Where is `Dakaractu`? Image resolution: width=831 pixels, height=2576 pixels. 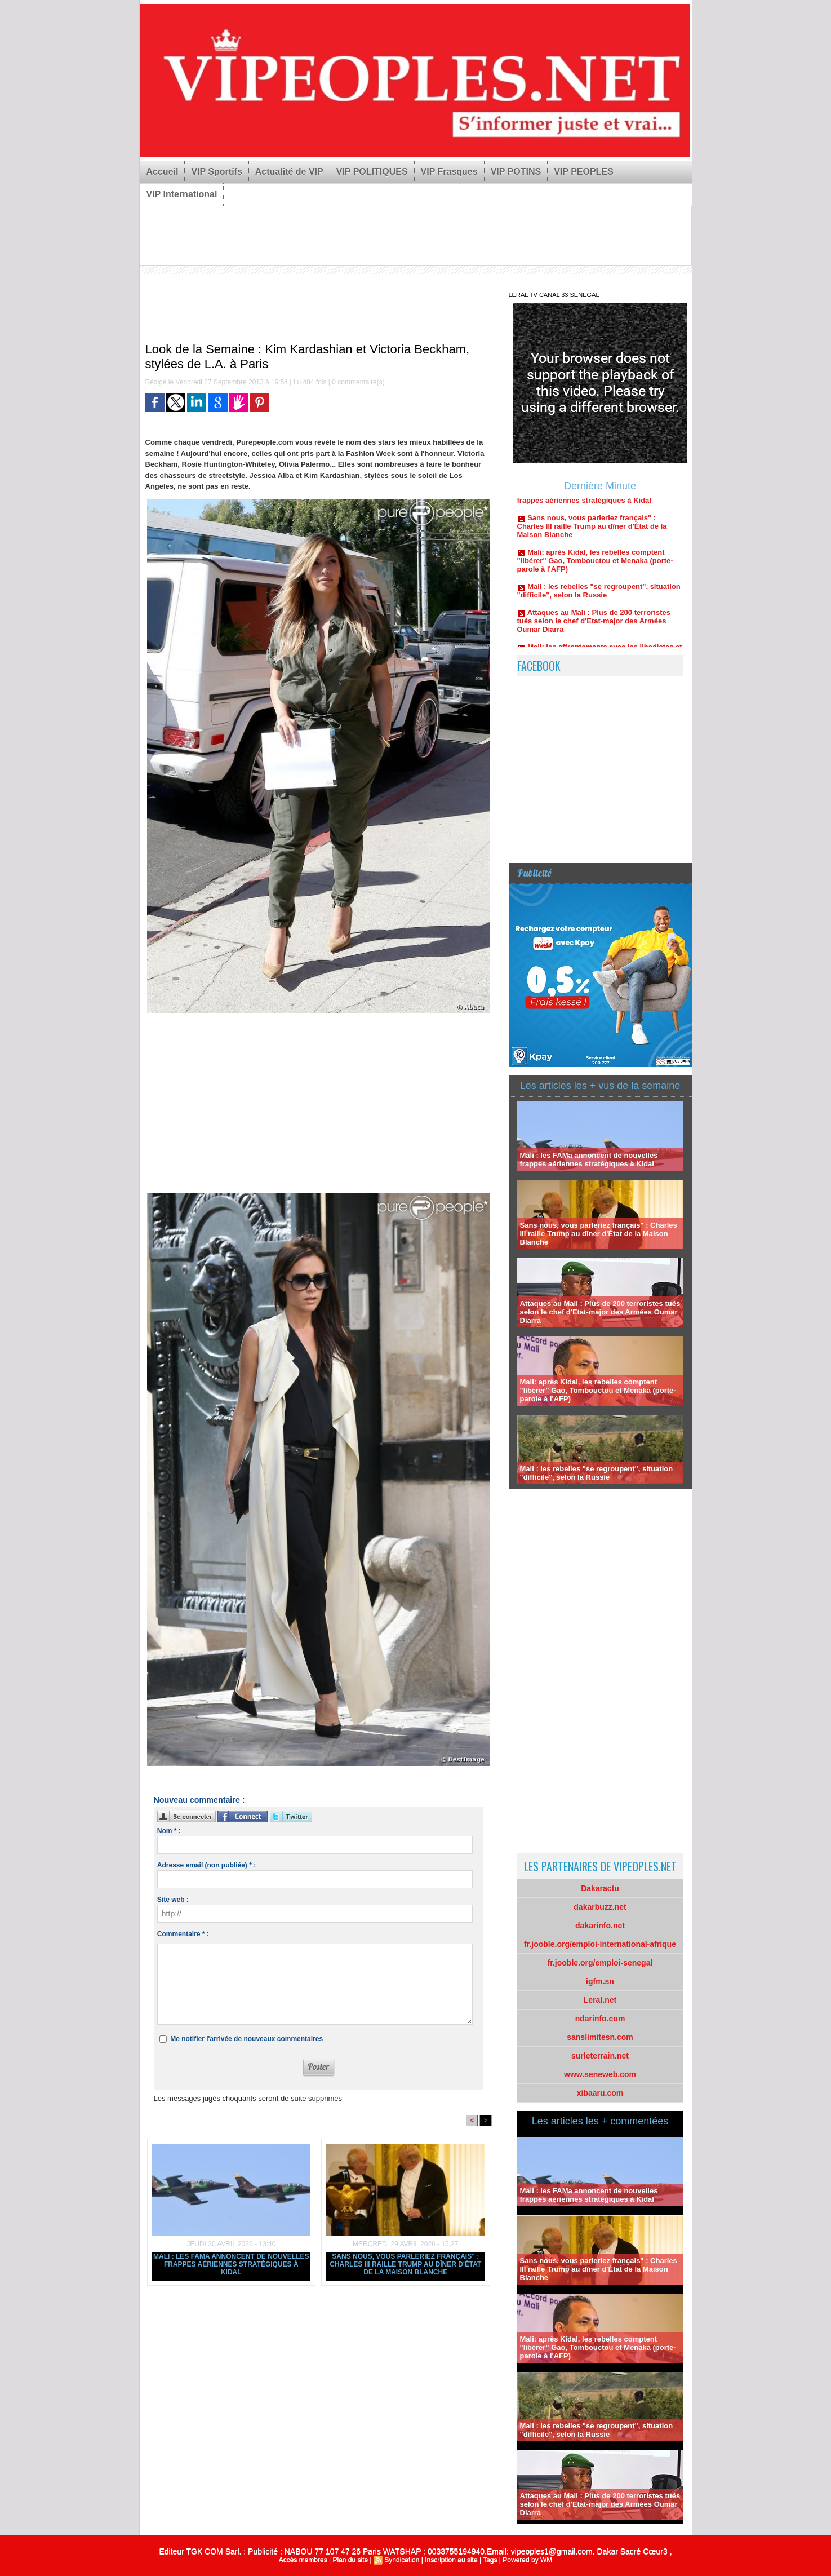
Dakaractu is located at coordinates (600, 1888).